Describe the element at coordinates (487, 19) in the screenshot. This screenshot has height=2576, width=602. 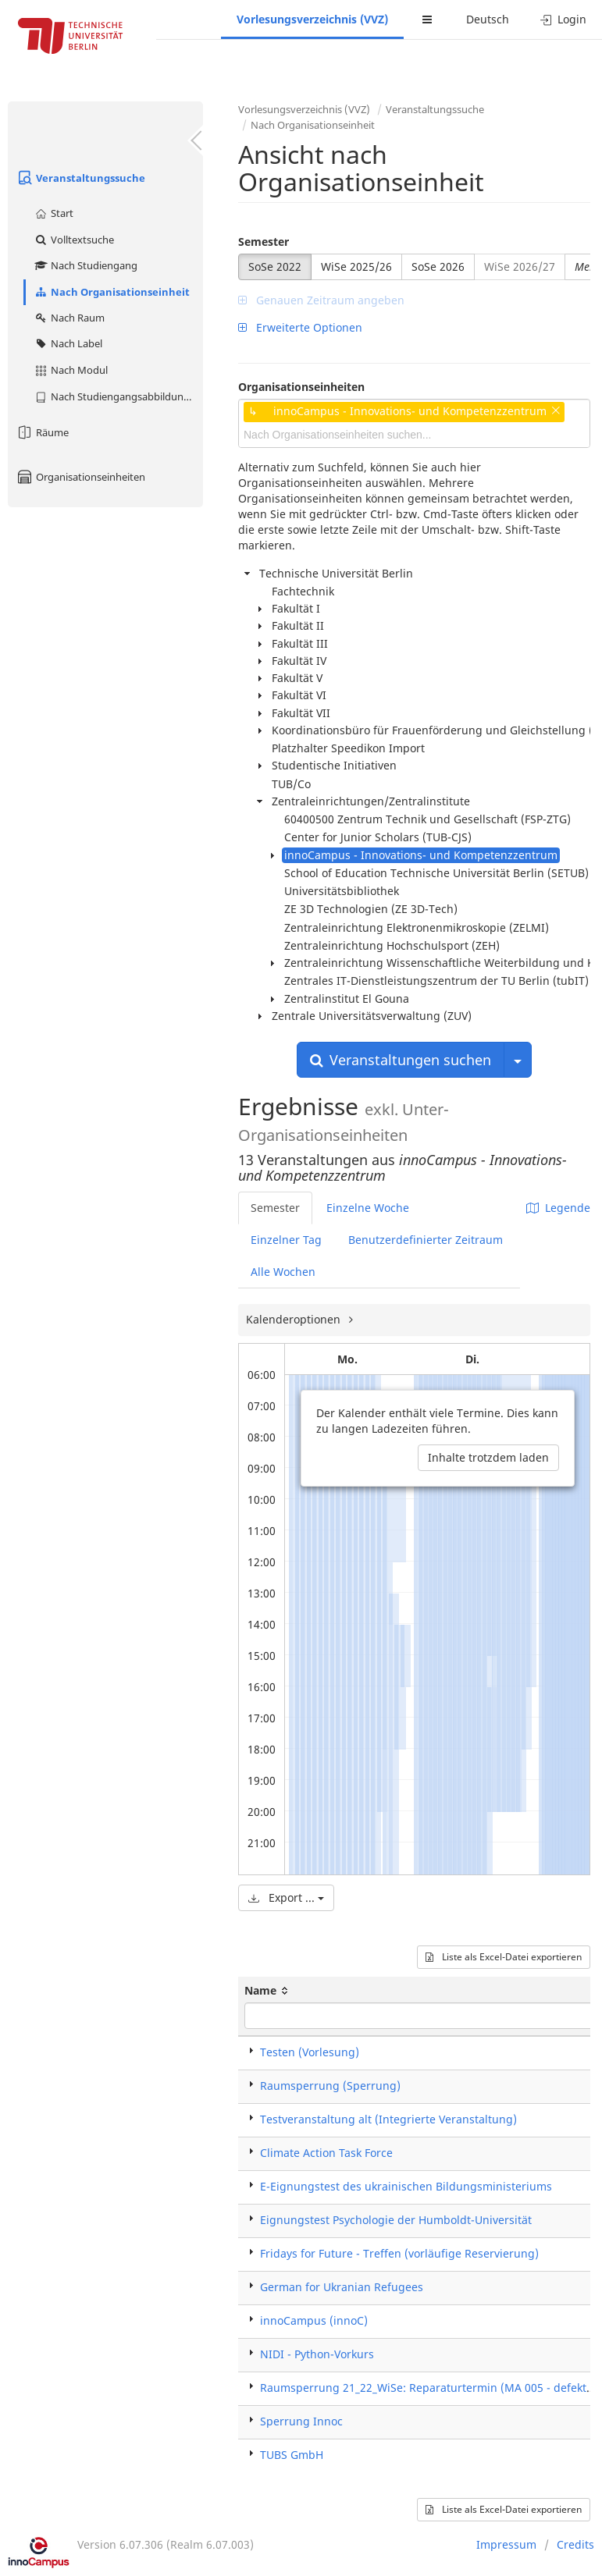
I see `Deutsch` at that location.